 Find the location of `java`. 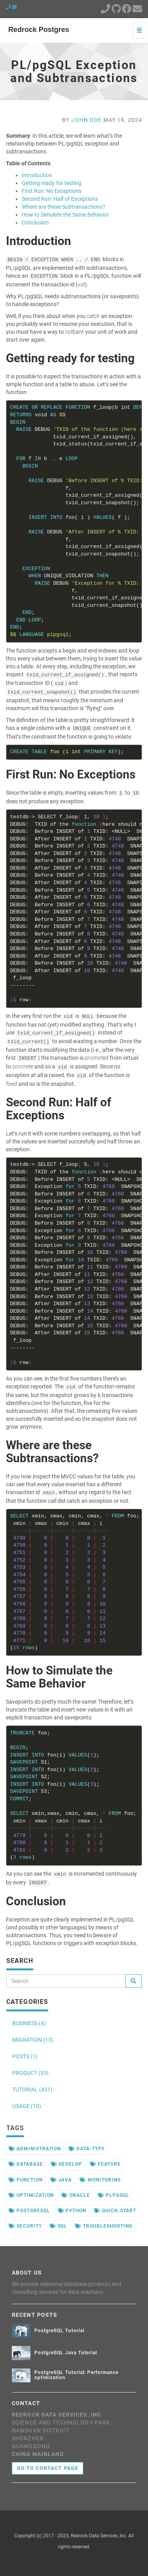

java is located at coordinates (61, 2180).